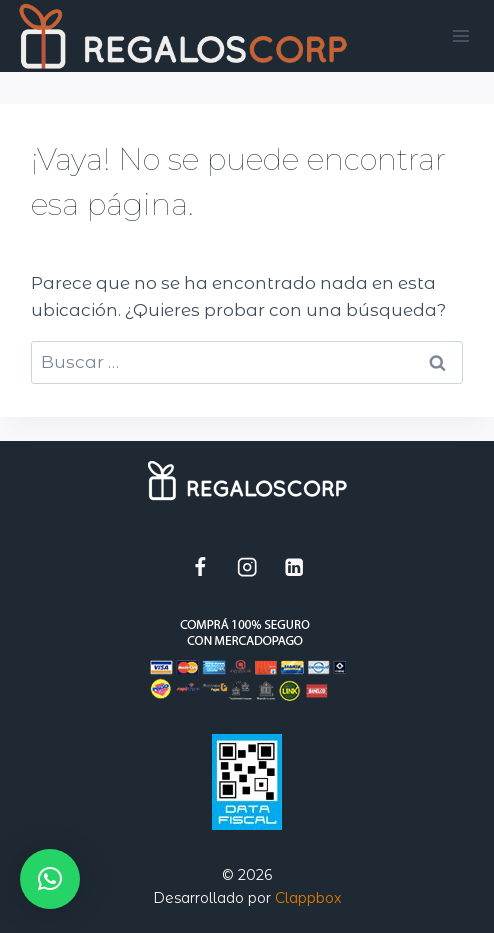 The width and height of the screenshot is (494, 933). What do you see at coordinates (308, 898) in the screenshot?
I see `Clappbox` at bounding box center [308, 898].